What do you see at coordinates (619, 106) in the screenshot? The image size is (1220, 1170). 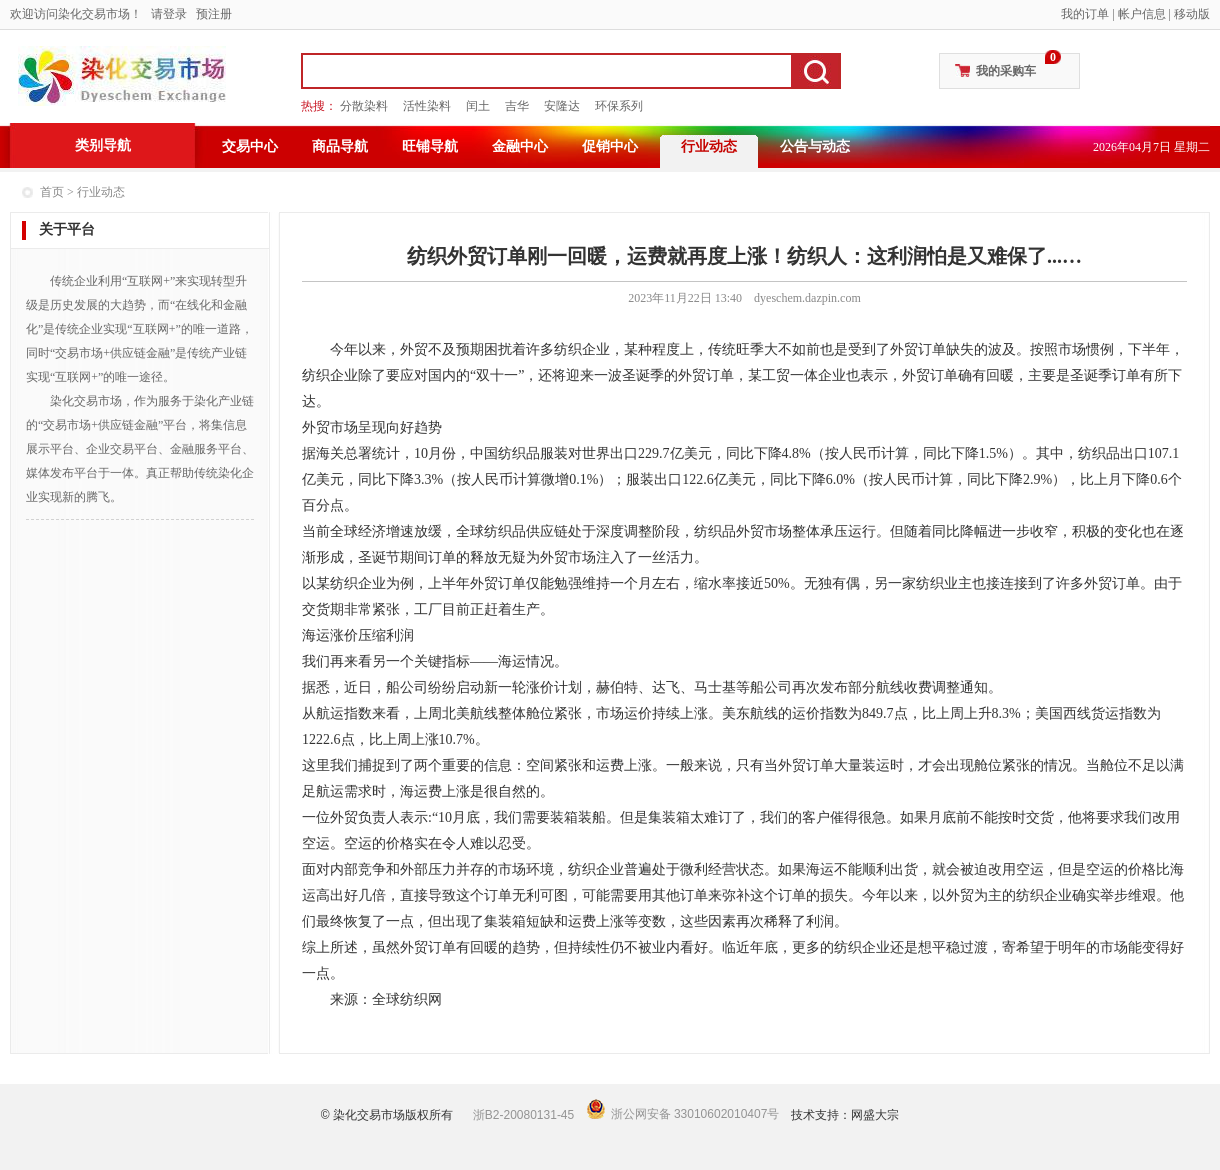 I see `环保系列` at bounding box center [619, 106].